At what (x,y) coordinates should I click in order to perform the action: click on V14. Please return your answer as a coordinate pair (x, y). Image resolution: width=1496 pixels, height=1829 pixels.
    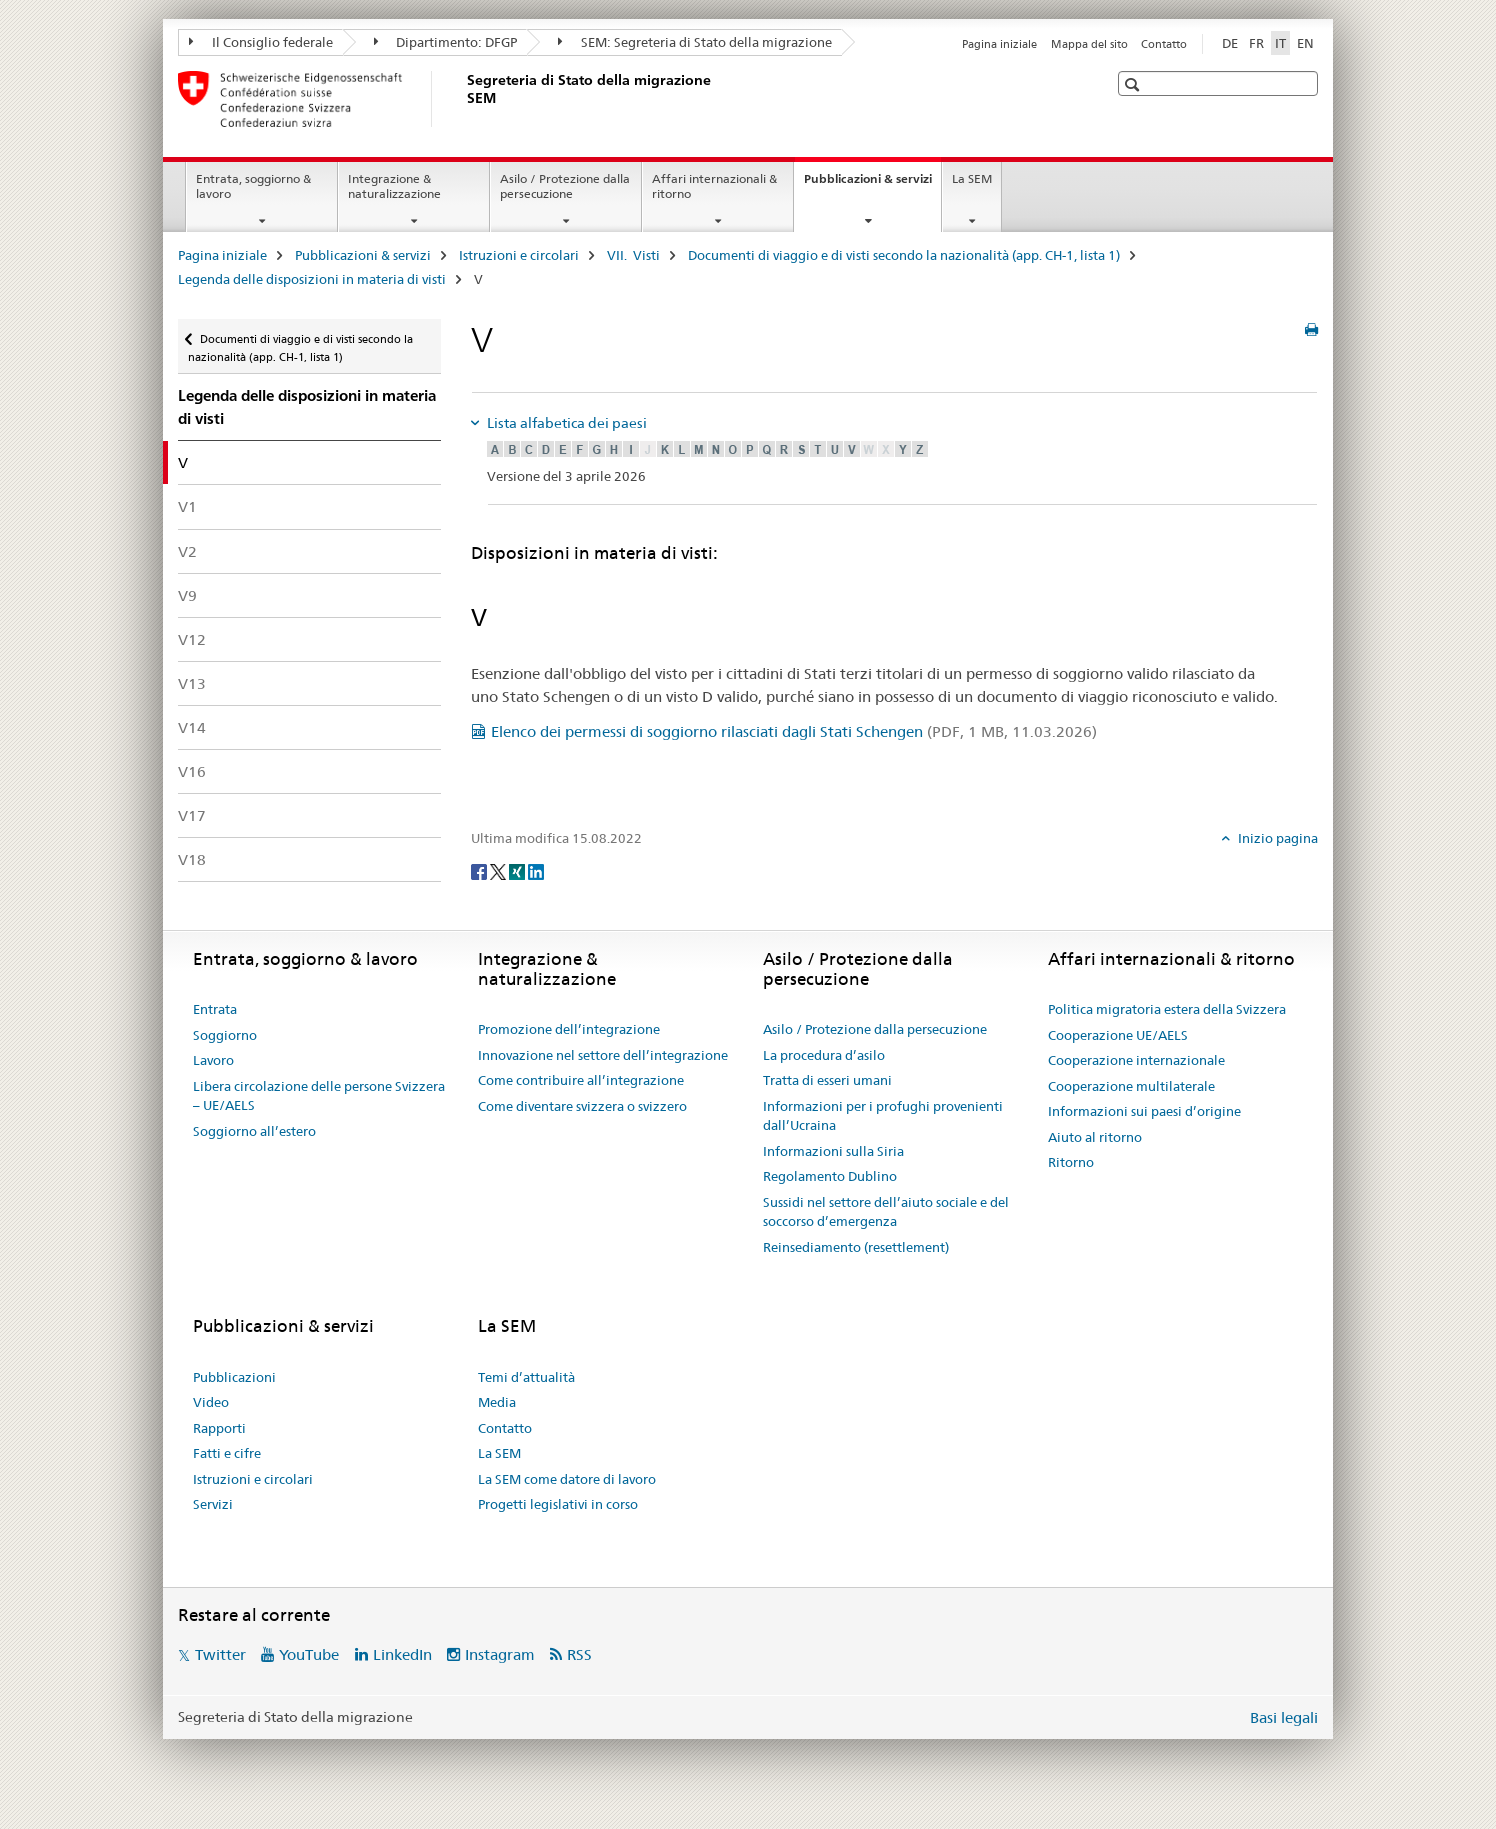
    Looking at the image, I should click on (192, 727).